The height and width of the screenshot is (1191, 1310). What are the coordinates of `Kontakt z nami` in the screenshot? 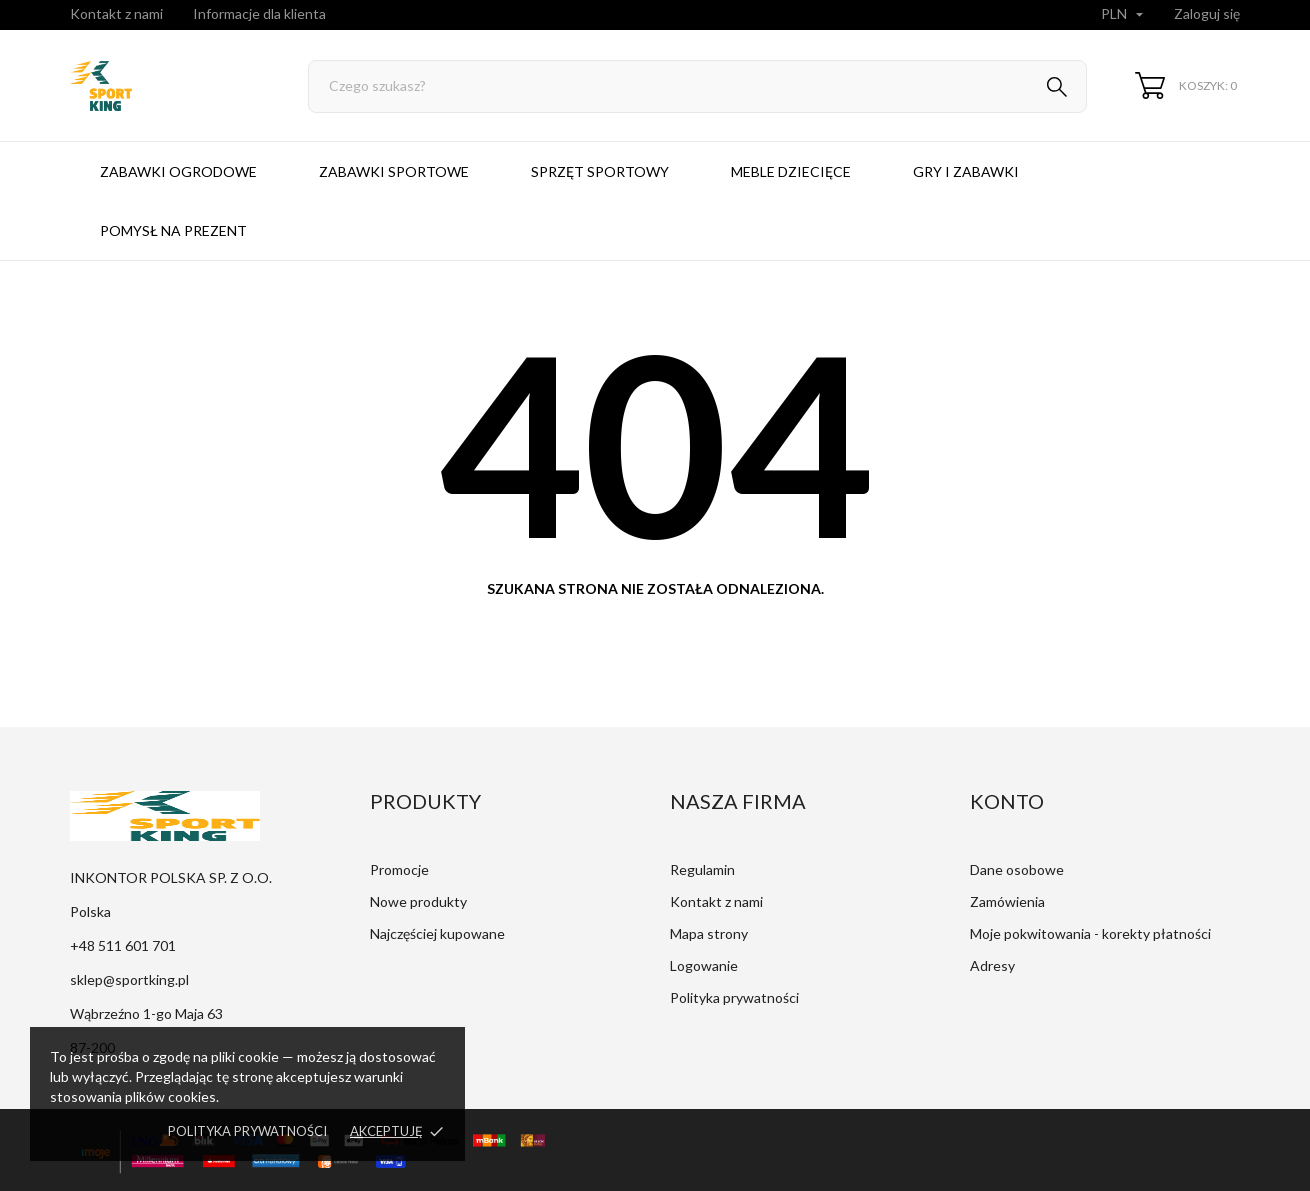 It's located at (116, 13).